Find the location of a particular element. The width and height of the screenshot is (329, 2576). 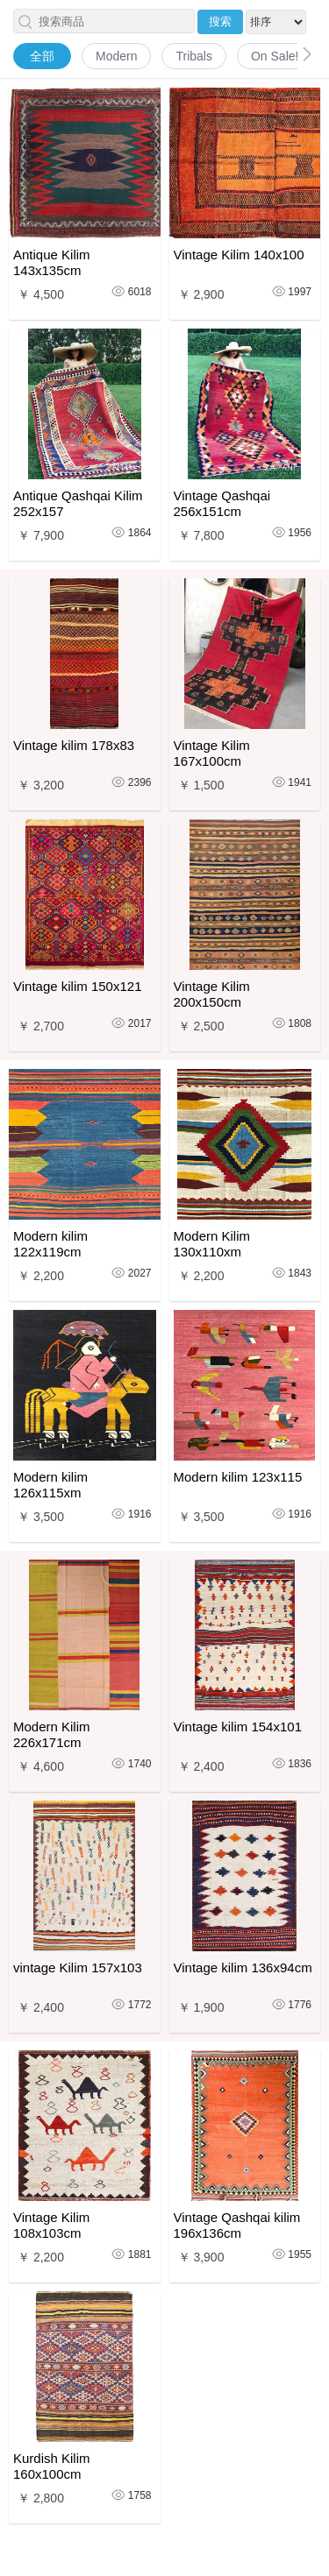

Vintage kilim 136x94cm is located at coordinates (243, 1967).